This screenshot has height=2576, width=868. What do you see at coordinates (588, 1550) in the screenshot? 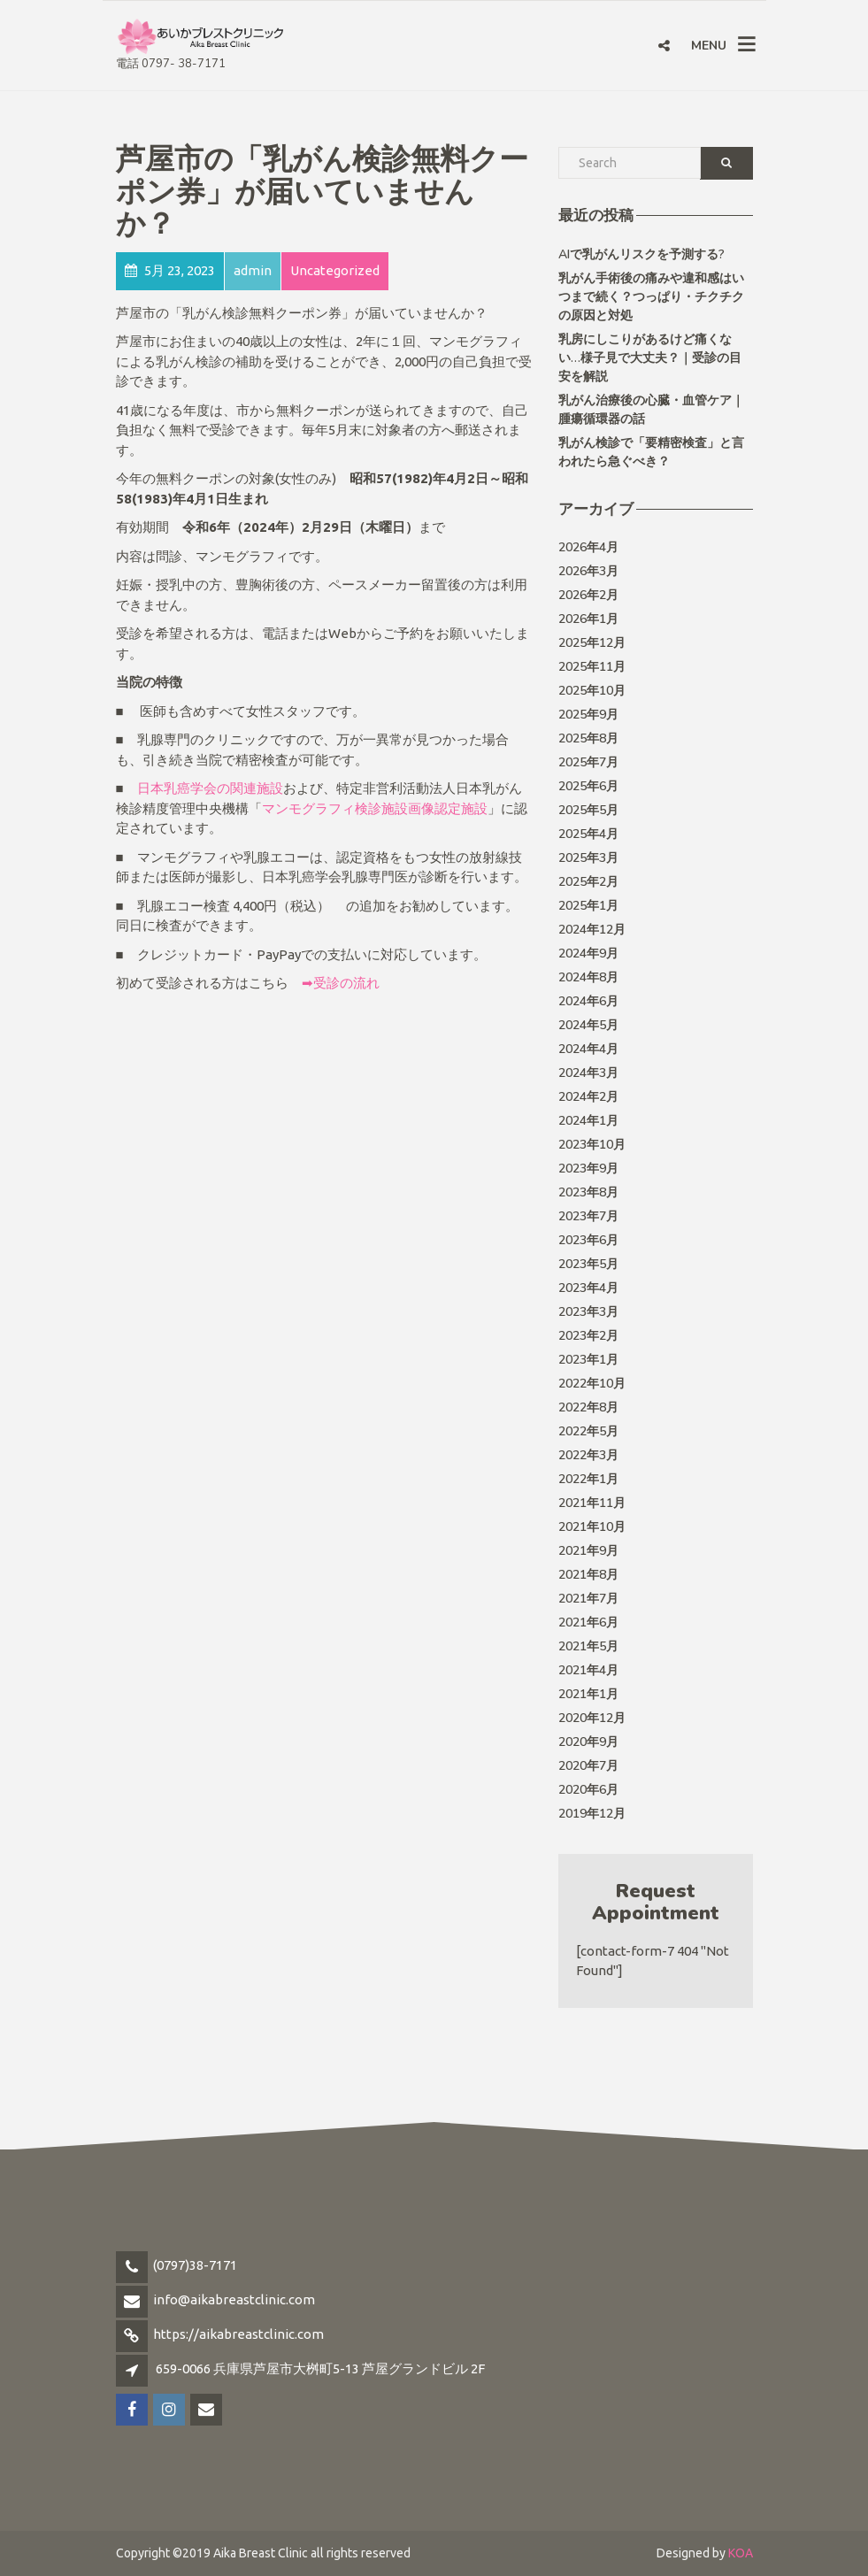
I see `2021年9月` at bounding box center [588, 1550].